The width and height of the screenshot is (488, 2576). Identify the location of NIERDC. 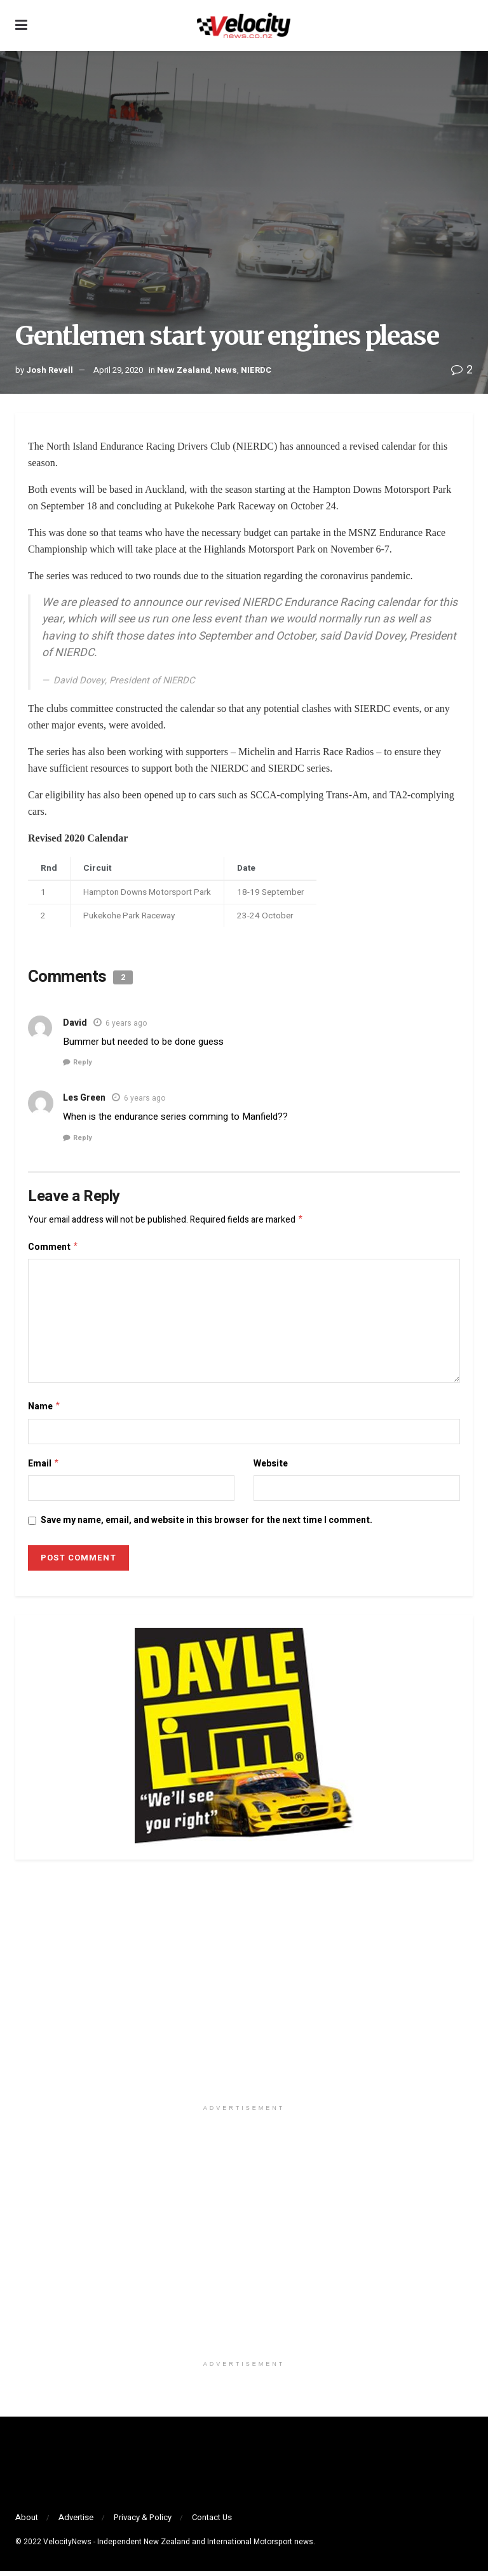
(256, 370).